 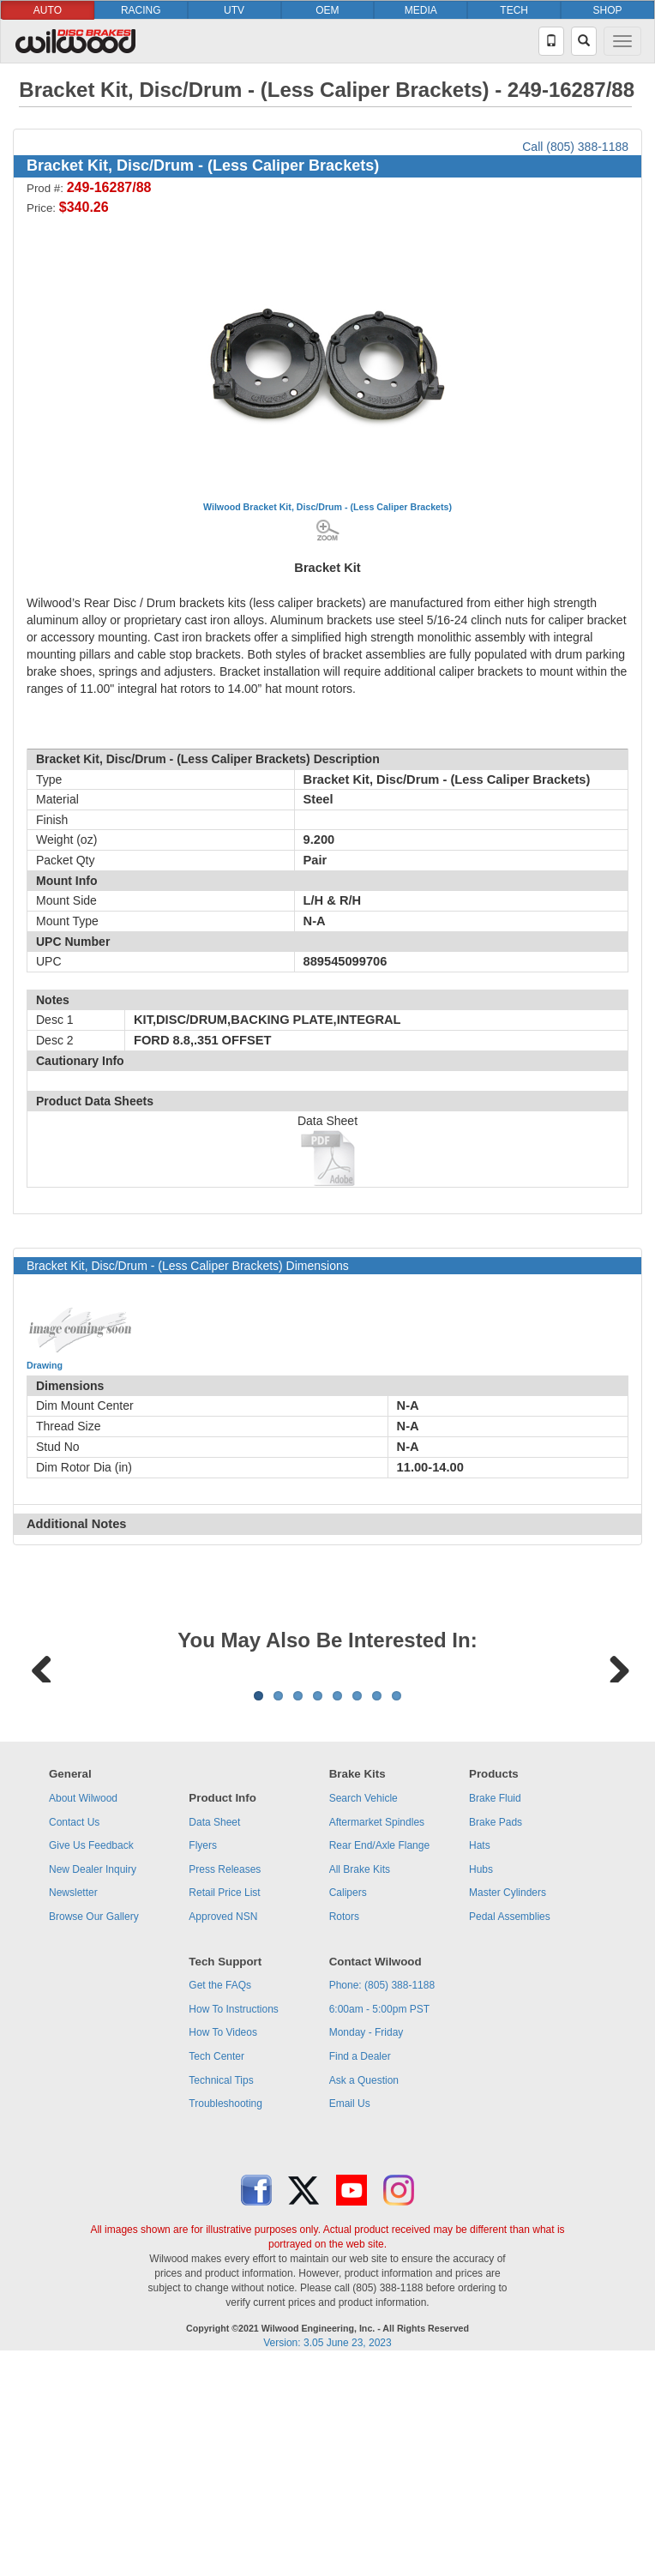 I want to click on Give Us Feedback, so click(x=91, y=2058).